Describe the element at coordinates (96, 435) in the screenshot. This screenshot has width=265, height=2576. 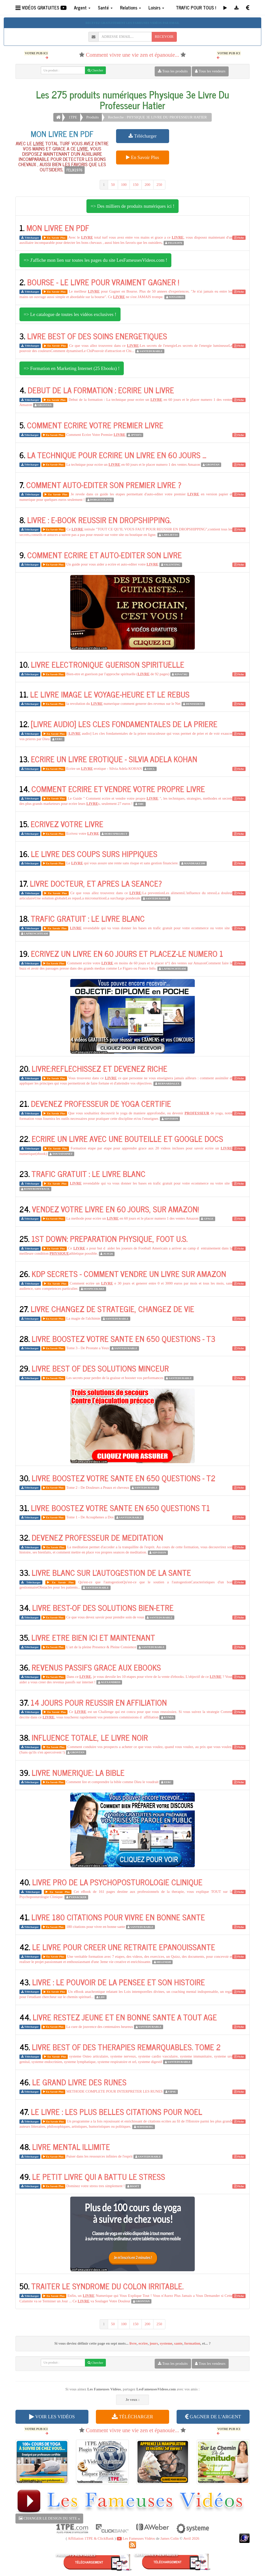
I see `Comment Ecrire Votre Premier` at that location.